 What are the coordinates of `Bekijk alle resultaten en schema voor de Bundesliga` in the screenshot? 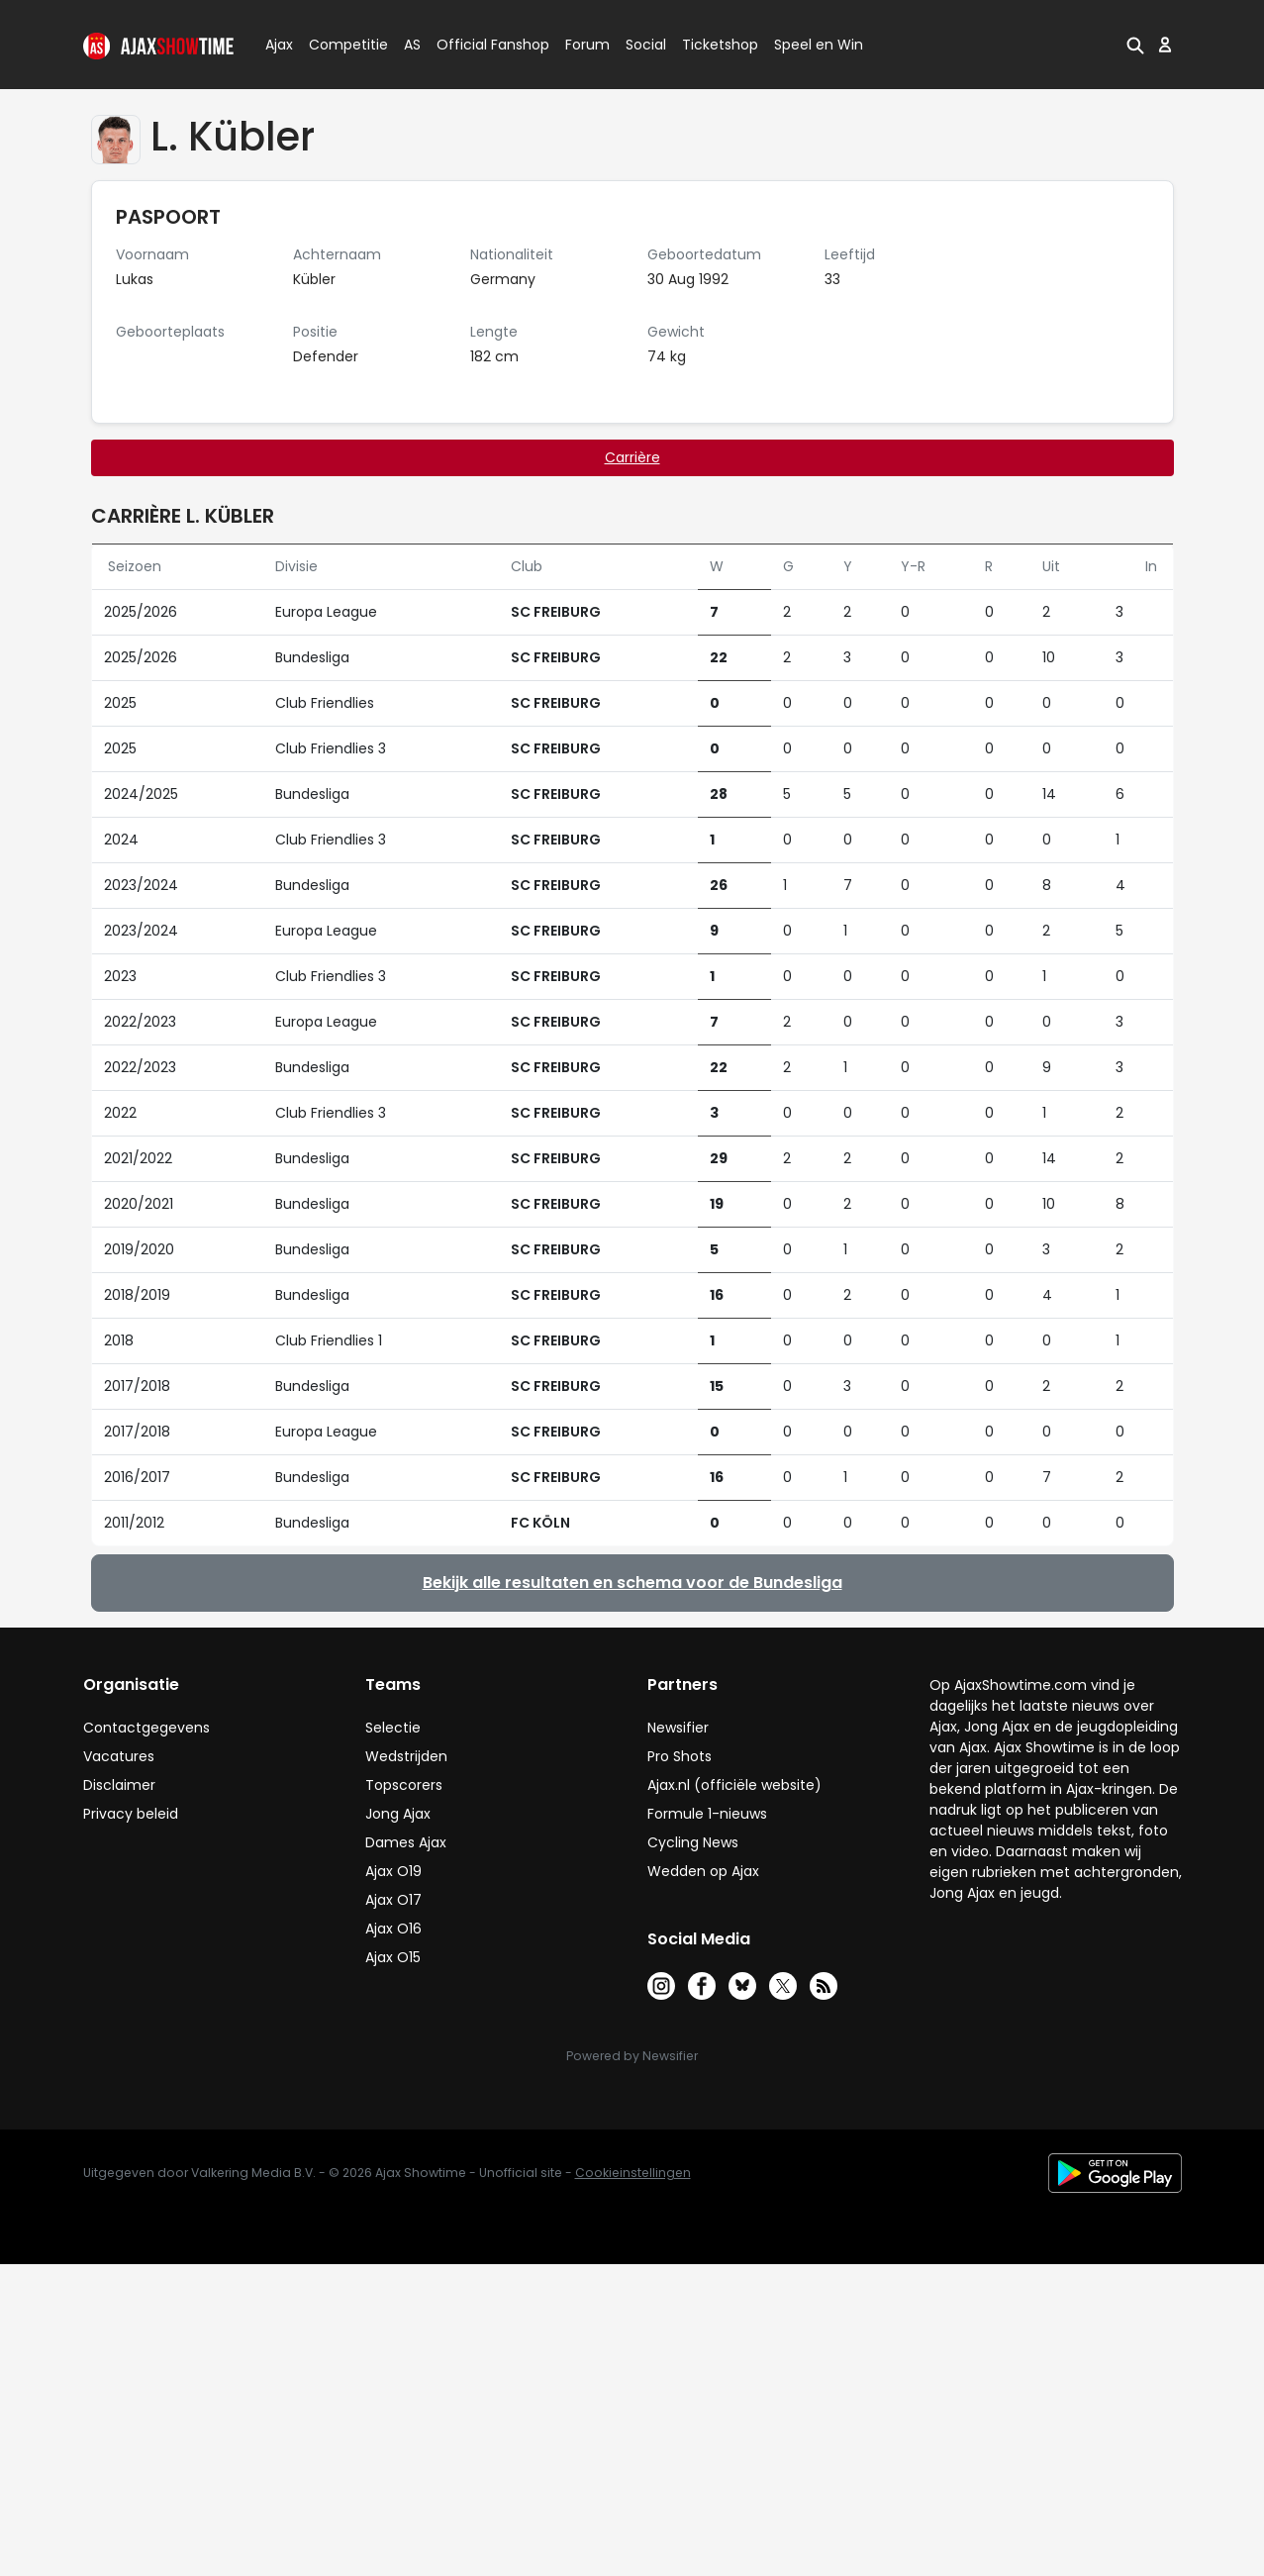 It's located at (632, 1582).